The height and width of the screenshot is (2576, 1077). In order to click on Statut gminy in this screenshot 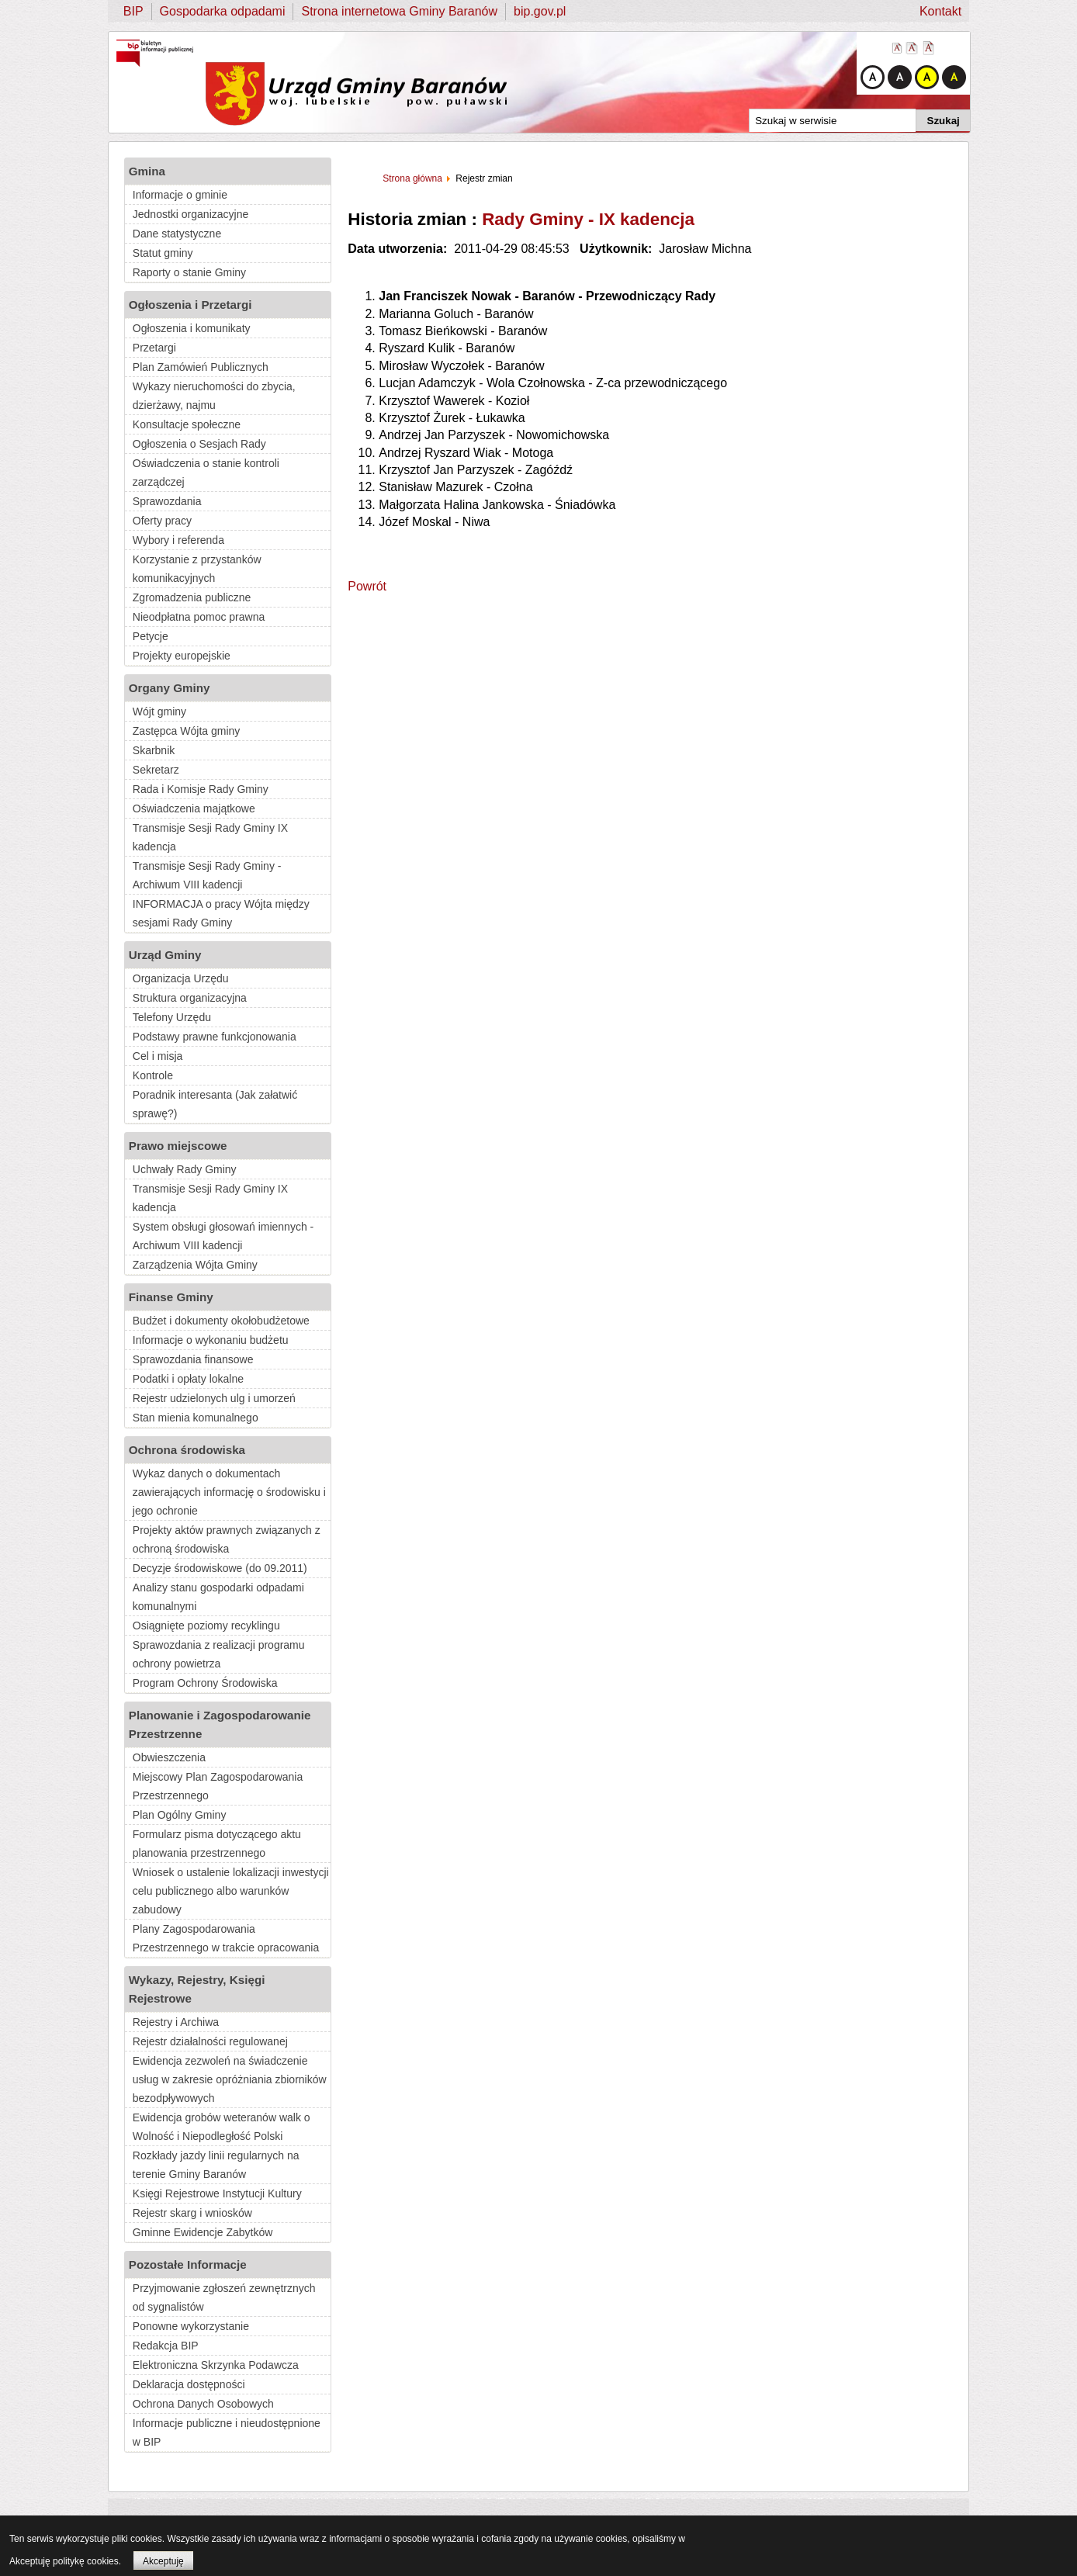, I will do `click(163, 253)`.